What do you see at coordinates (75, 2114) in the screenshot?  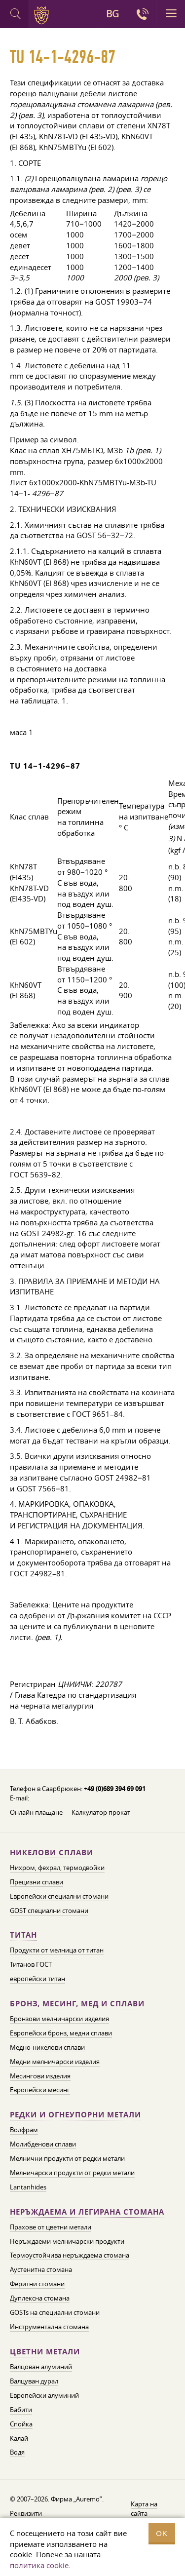 I see `Редки и огнеупорни метали` at bounding box center [75, 2114].